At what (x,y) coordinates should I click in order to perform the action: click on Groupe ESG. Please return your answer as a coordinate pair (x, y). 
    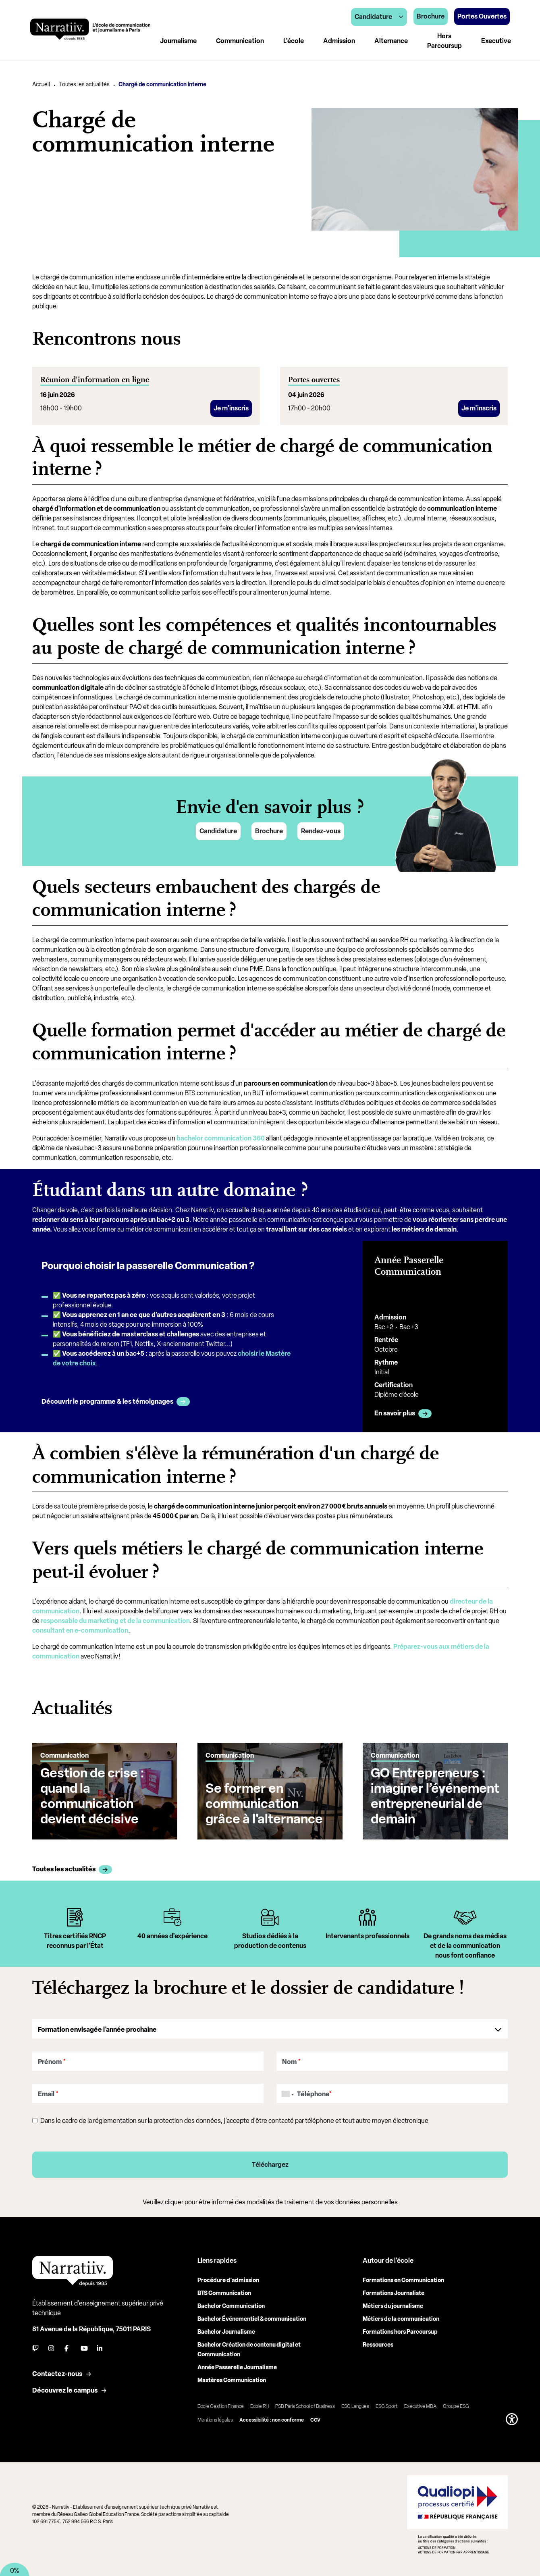
    Looking at the image, I should click on (456, 2406).